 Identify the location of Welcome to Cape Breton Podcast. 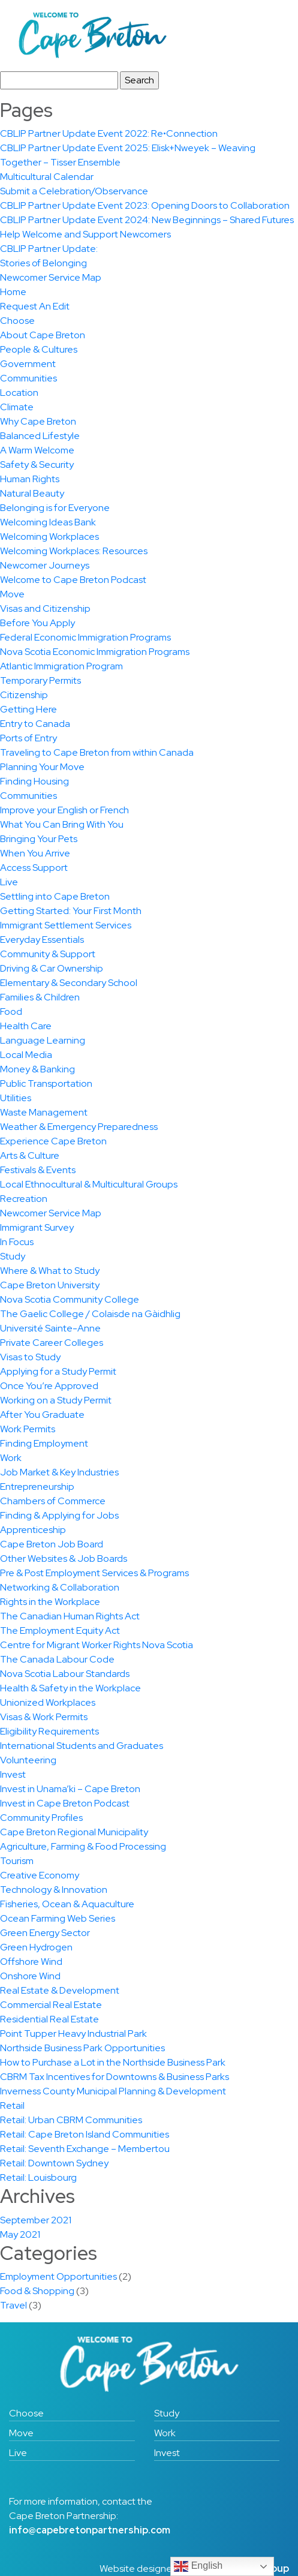
(73, 579).